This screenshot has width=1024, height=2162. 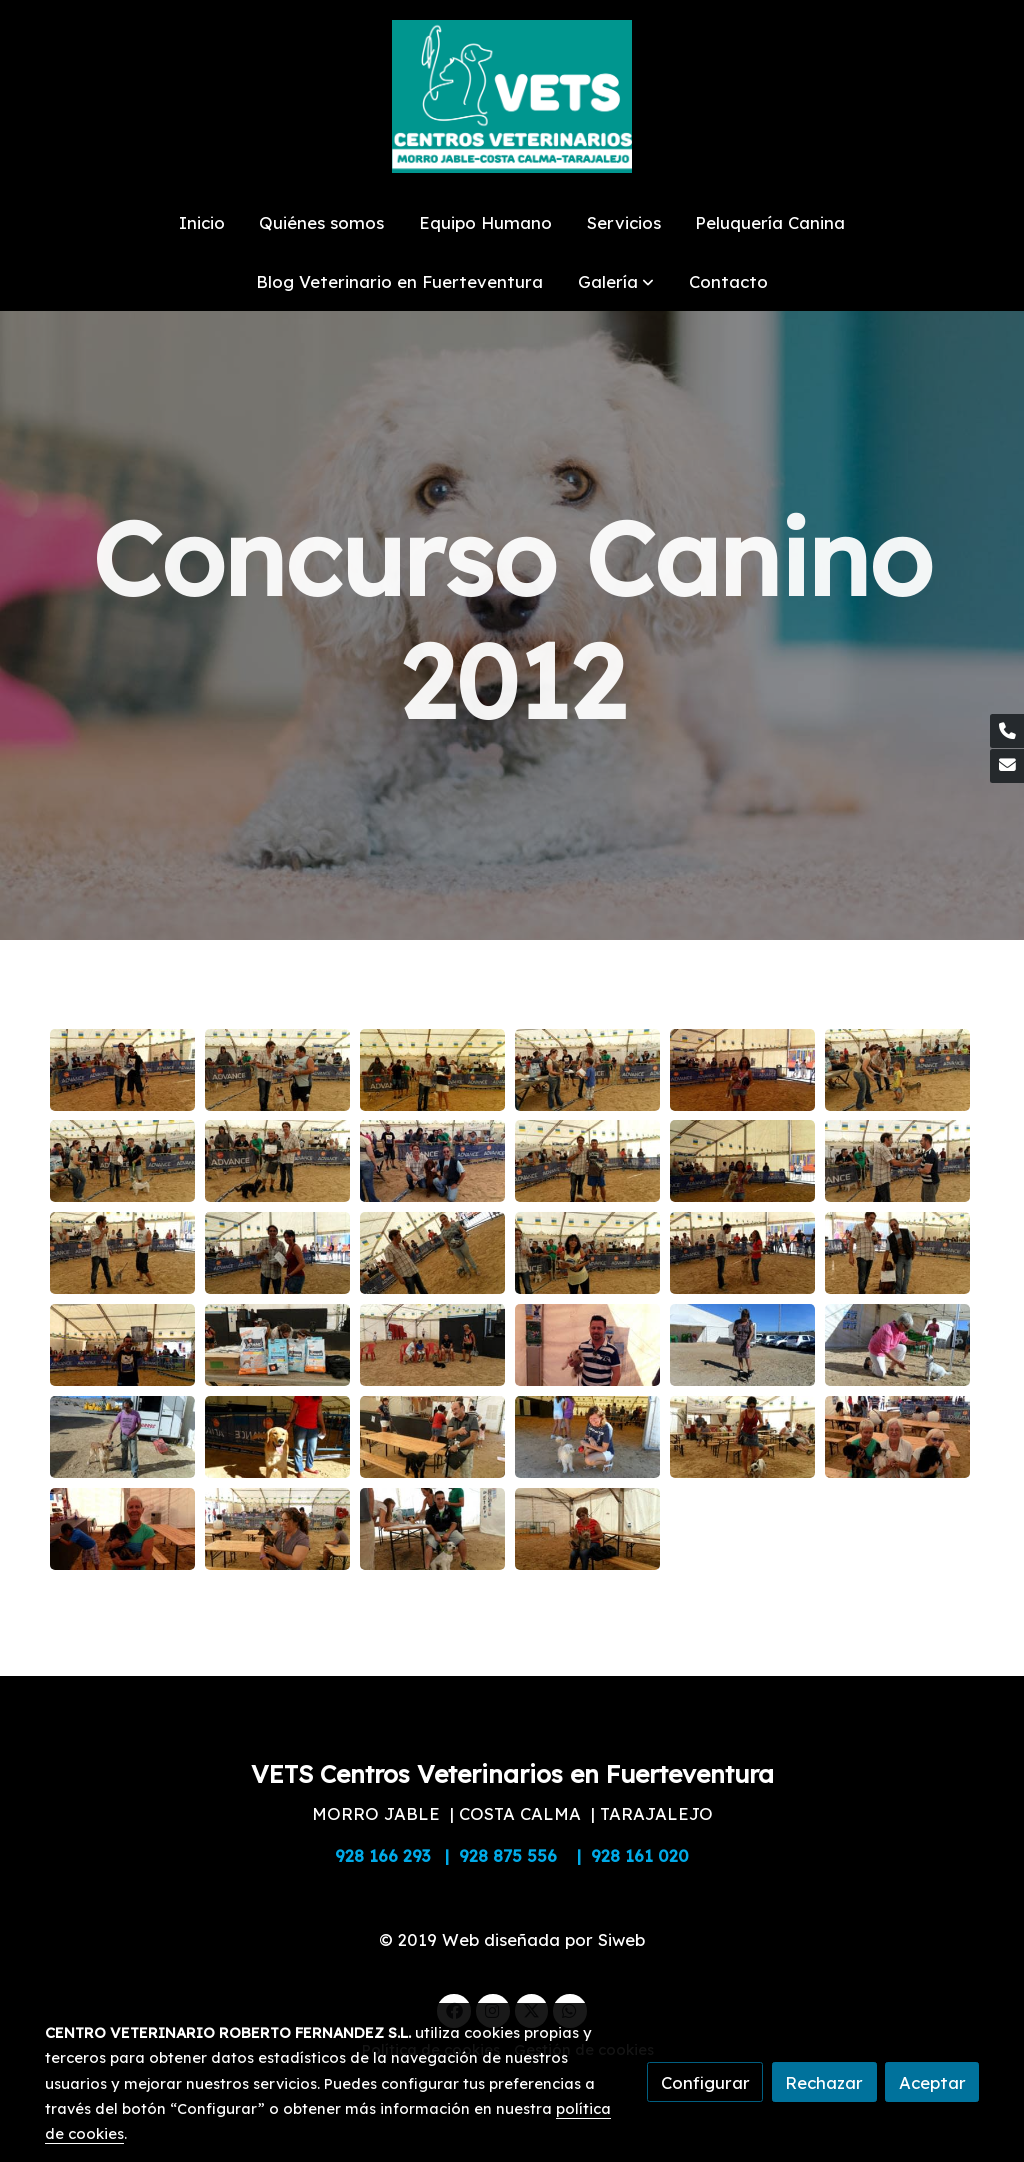 What do you see at coordinates (932, 2082) in the screenshot?
I see `Aceptar` at bounding box center [932, 2082].